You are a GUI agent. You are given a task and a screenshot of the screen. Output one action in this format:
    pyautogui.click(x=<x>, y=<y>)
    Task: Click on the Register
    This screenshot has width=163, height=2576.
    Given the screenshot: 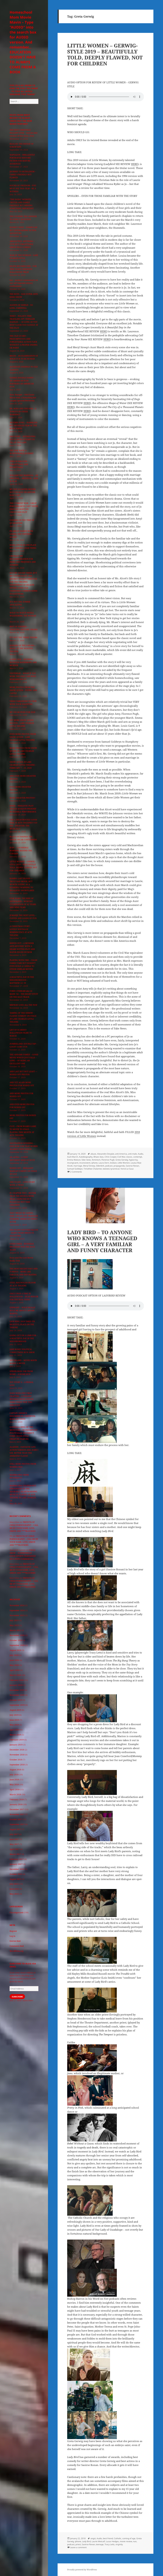 What is the action you would take?
    pyautogui.click(x=13, y=1931)
    